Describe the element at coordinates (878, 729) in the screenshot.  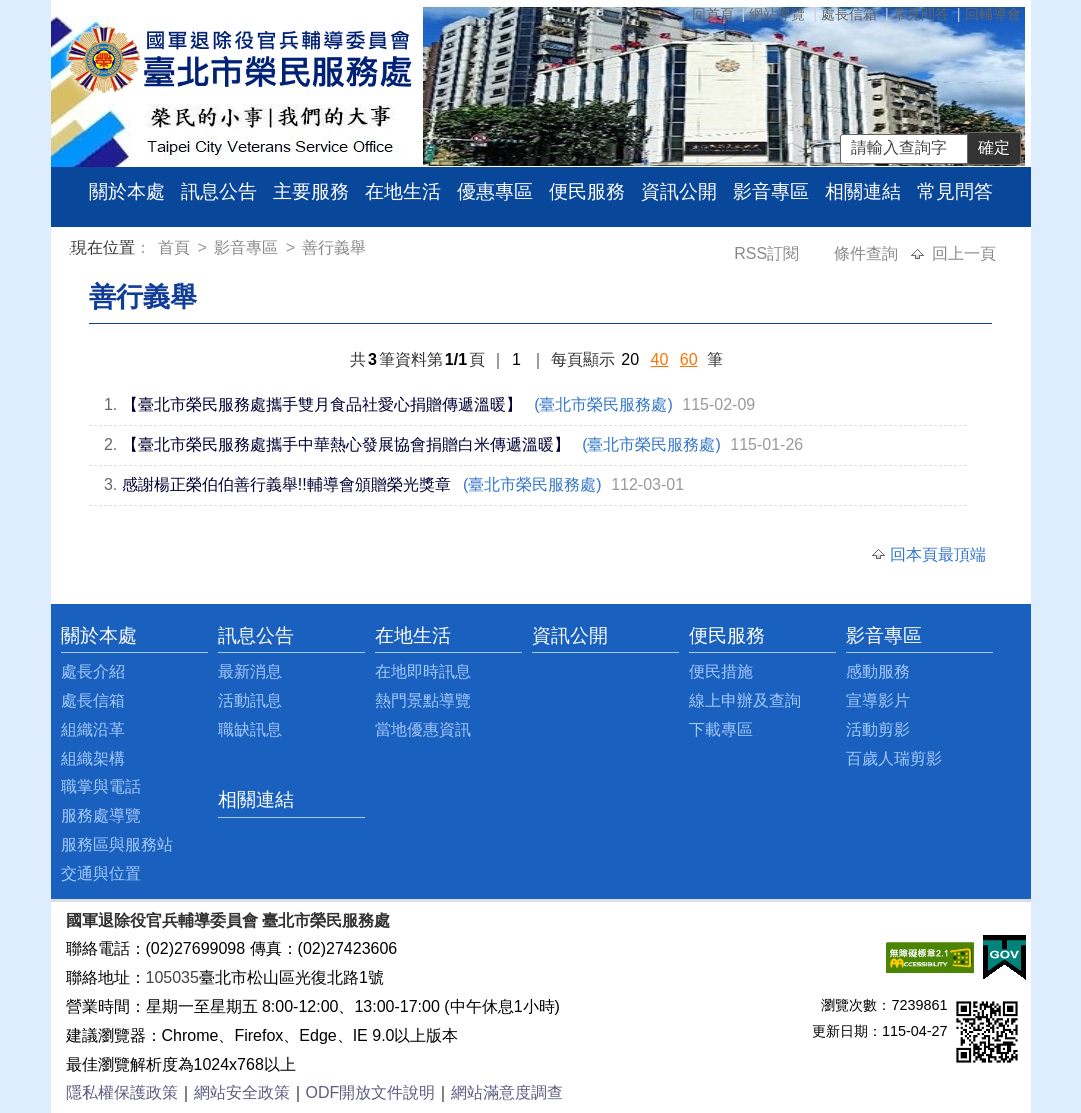
I see `活動剪影` at that location.